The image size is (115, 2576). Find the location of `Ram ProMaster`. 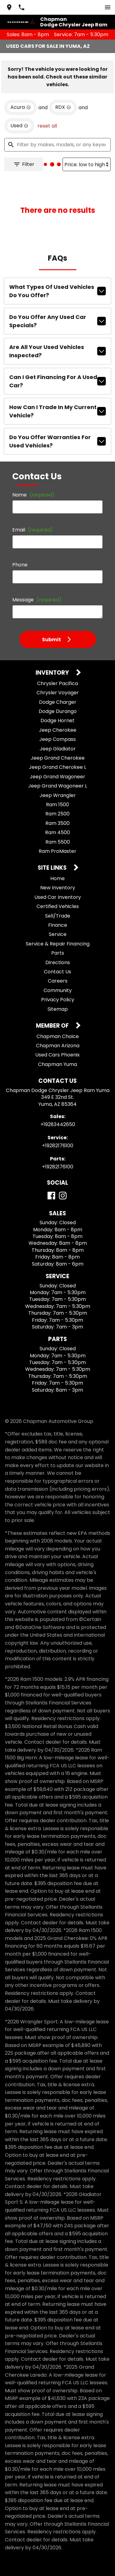

Ram ProMaster is located at coordinates (57, 824).